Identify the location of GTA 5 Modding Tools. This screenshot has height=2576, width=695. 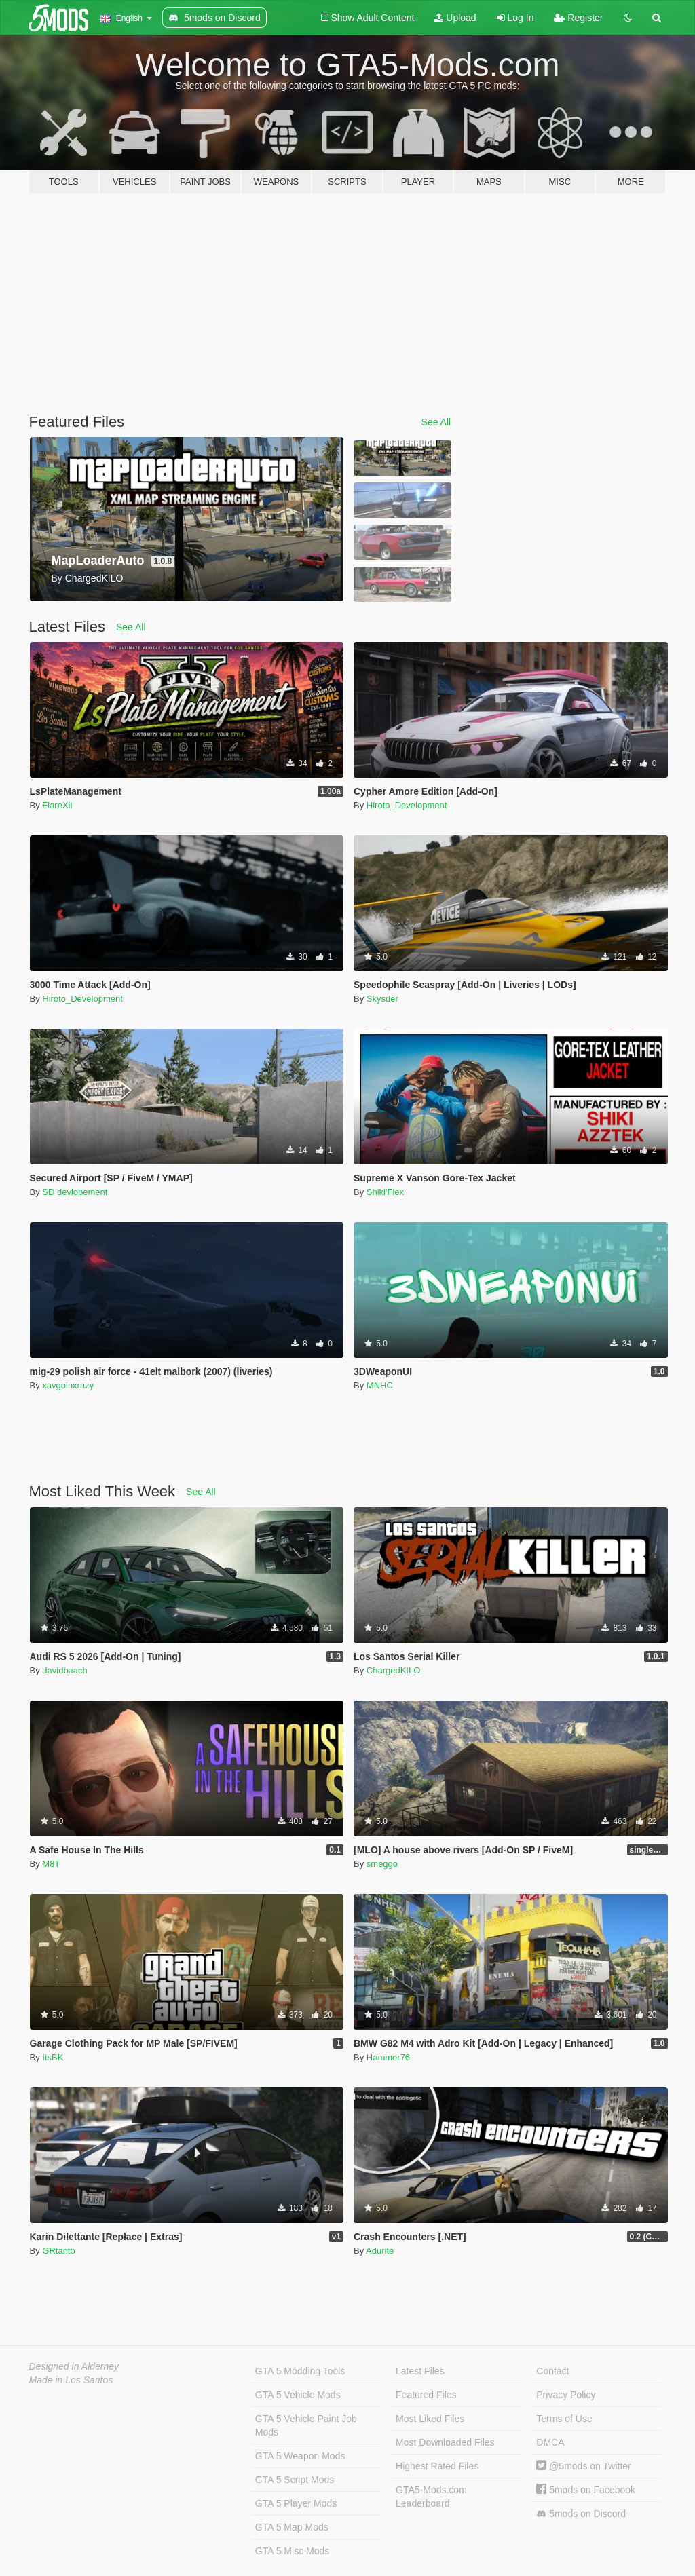
(300, 2371).